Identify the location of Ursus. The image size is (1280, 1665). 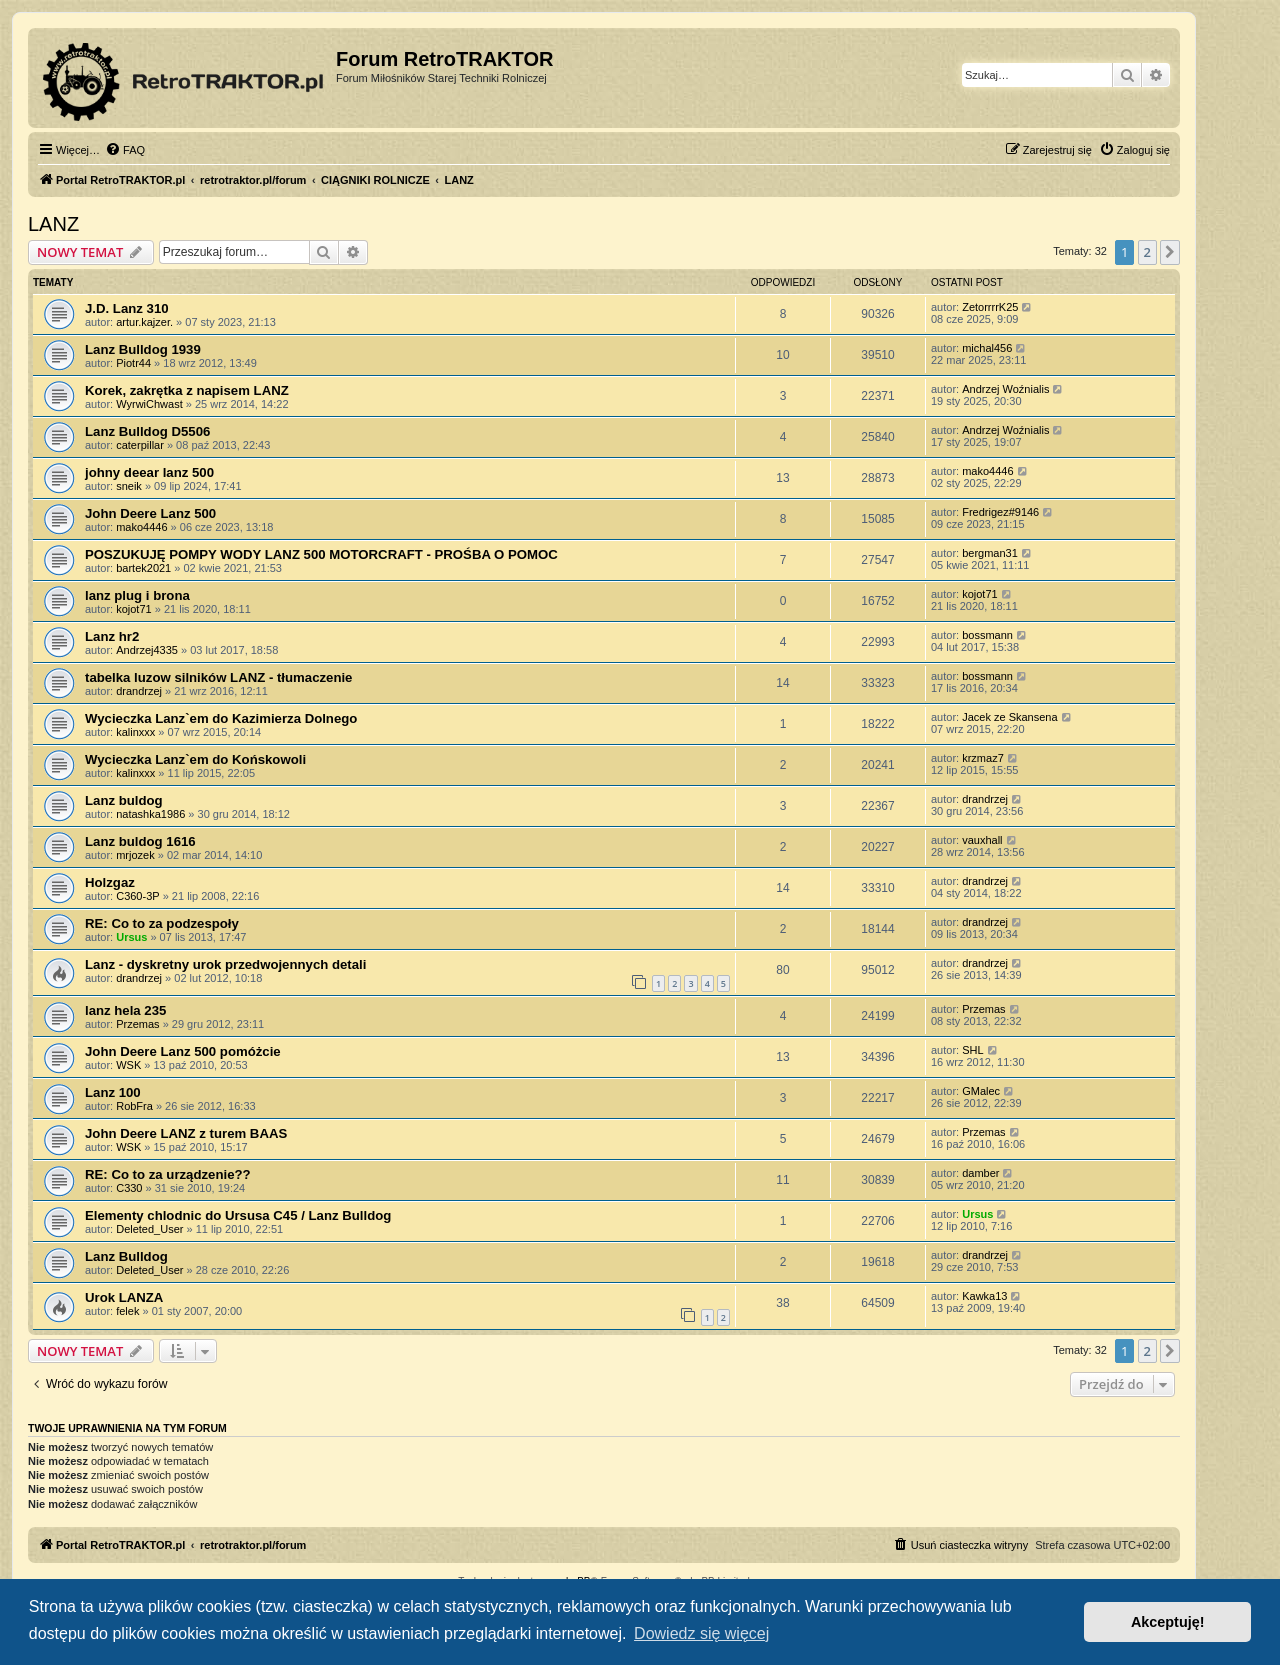
(131, 937).